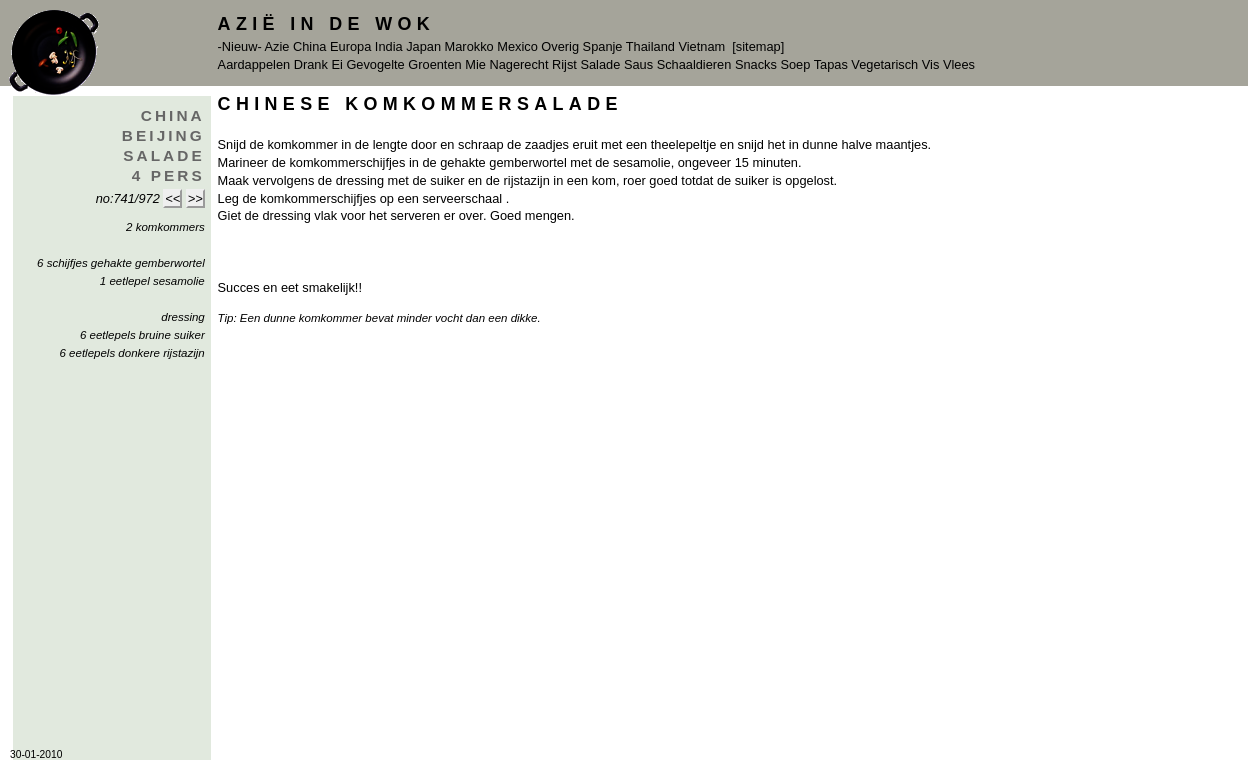  What do you see at coordinates (475, 64) in the screenshot?
I see `Mie` at bounding box center [475, 64].